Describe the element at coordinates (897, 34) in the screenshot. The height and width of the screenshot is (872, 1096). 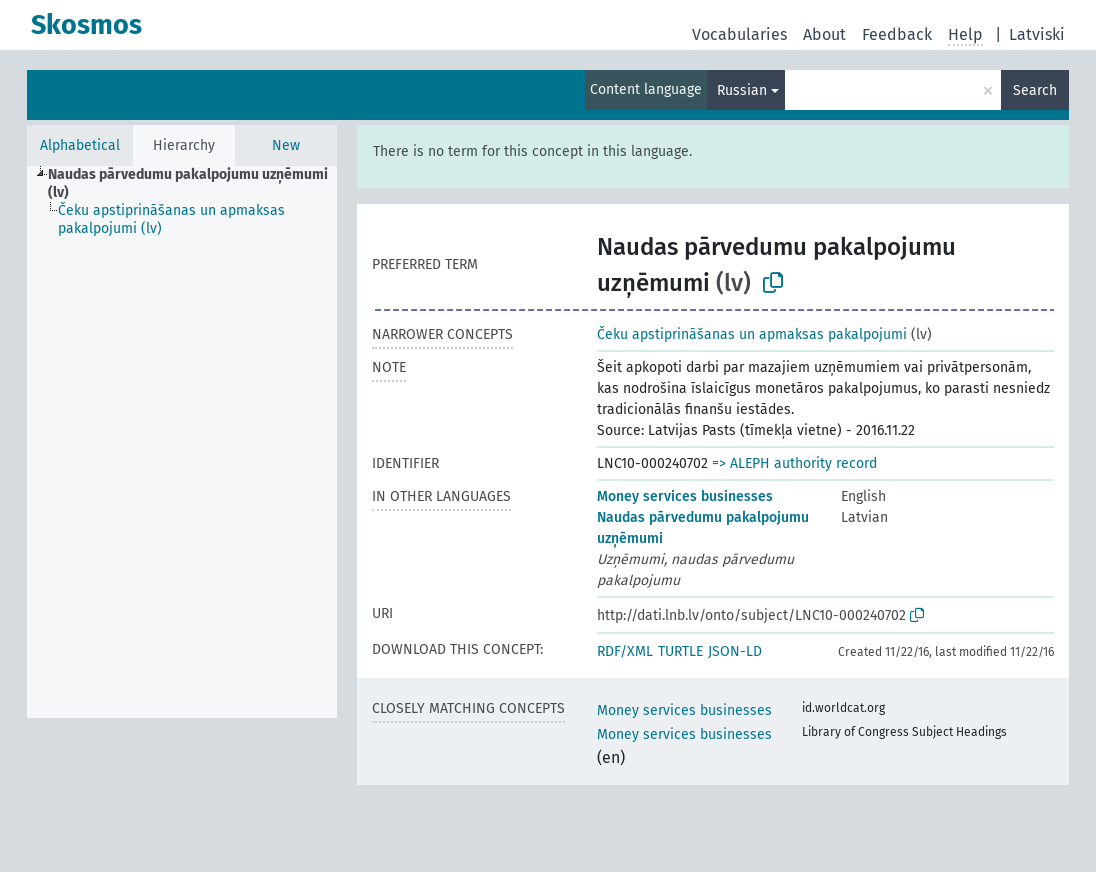
I see `Feedback` at that location.